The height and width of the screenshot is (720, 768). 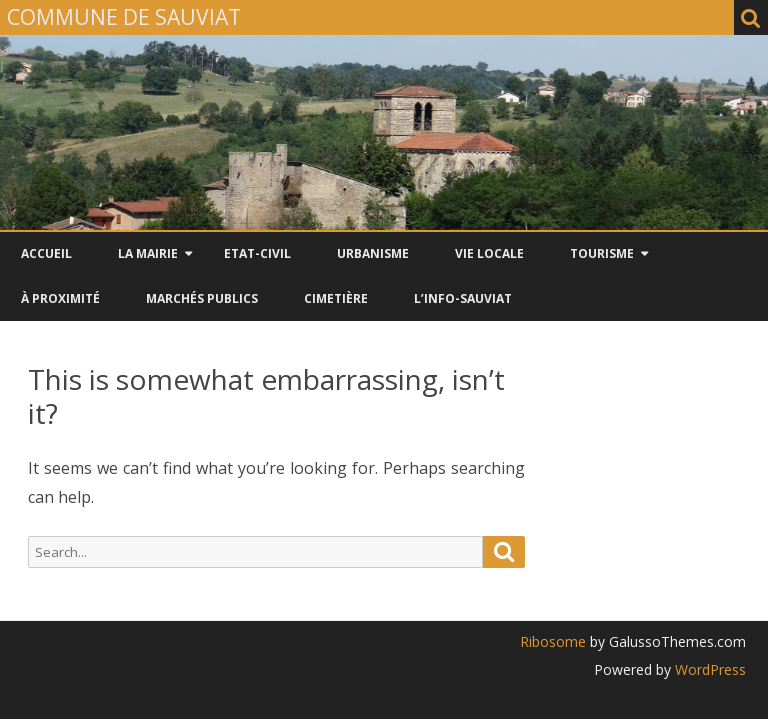 What do you see at coordinates (148, 253) in the screenshot?
I see `LA MAIRIE` at bounding box center [148, 253].